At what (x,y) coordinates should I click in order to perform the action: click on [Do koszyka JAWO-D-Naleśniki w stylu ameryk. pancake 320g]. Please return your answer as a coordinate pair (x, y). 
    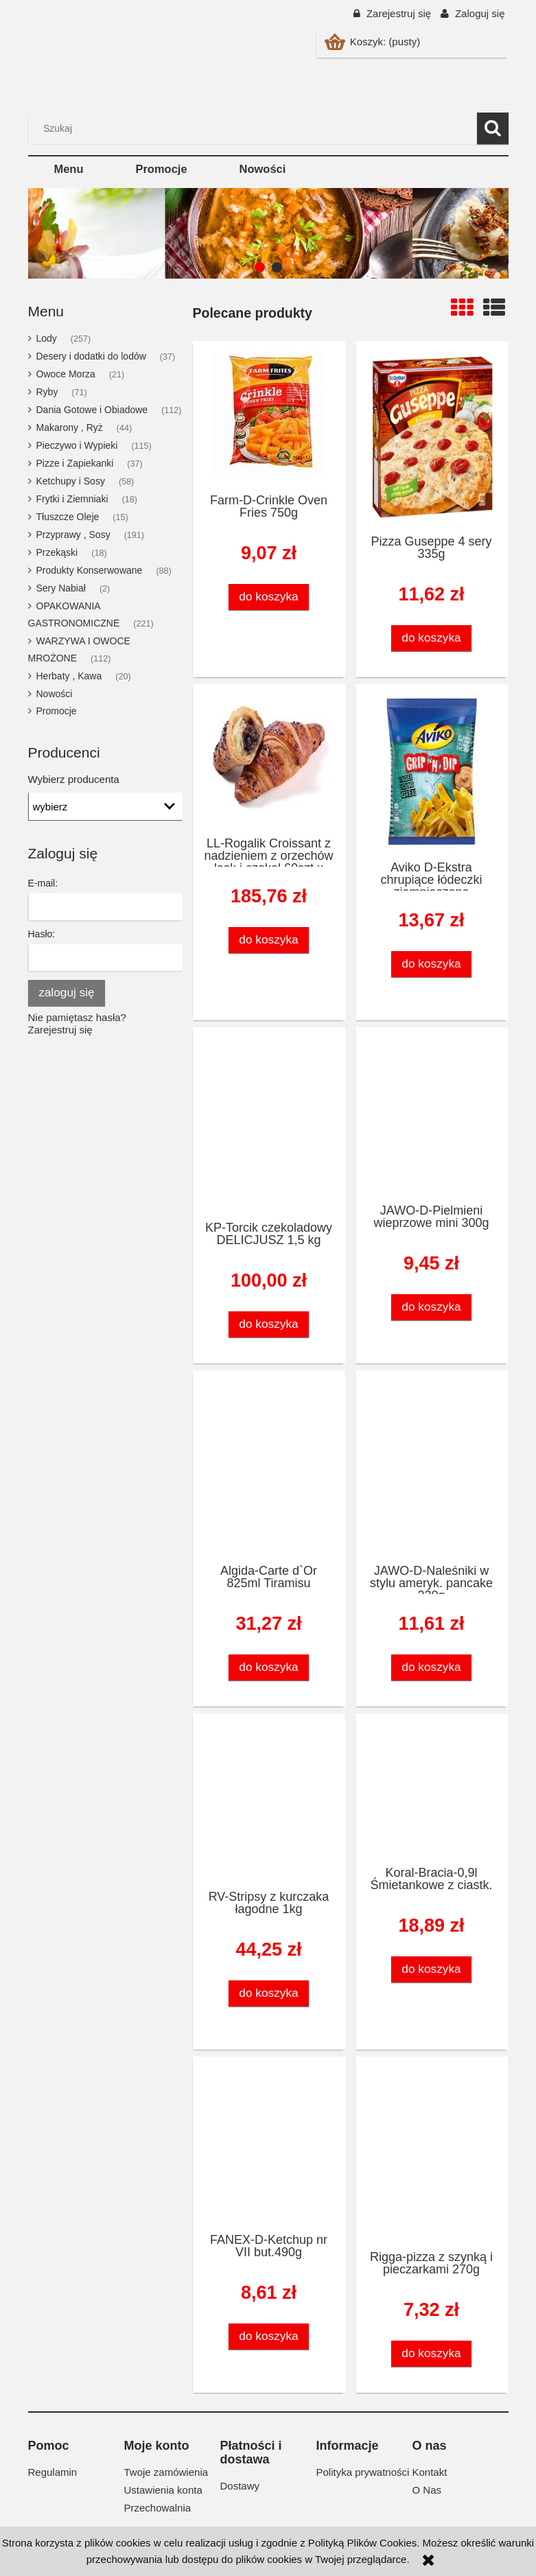
    Looking at the image, I should click on (431, 1667).